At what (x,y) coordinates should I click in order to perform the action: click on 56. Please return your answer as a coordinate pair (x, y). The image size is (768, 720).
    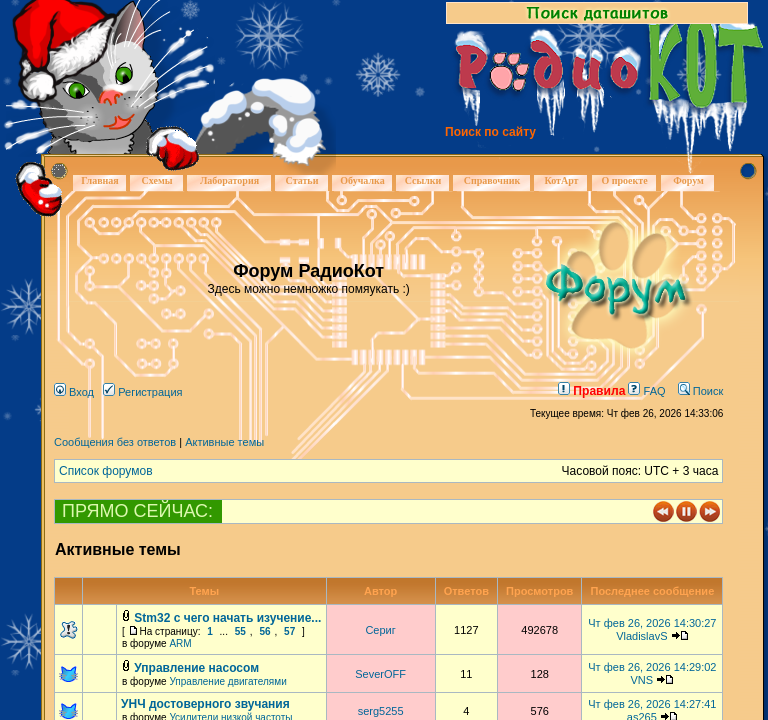
    Looking at the image, I should click on (264, 631).